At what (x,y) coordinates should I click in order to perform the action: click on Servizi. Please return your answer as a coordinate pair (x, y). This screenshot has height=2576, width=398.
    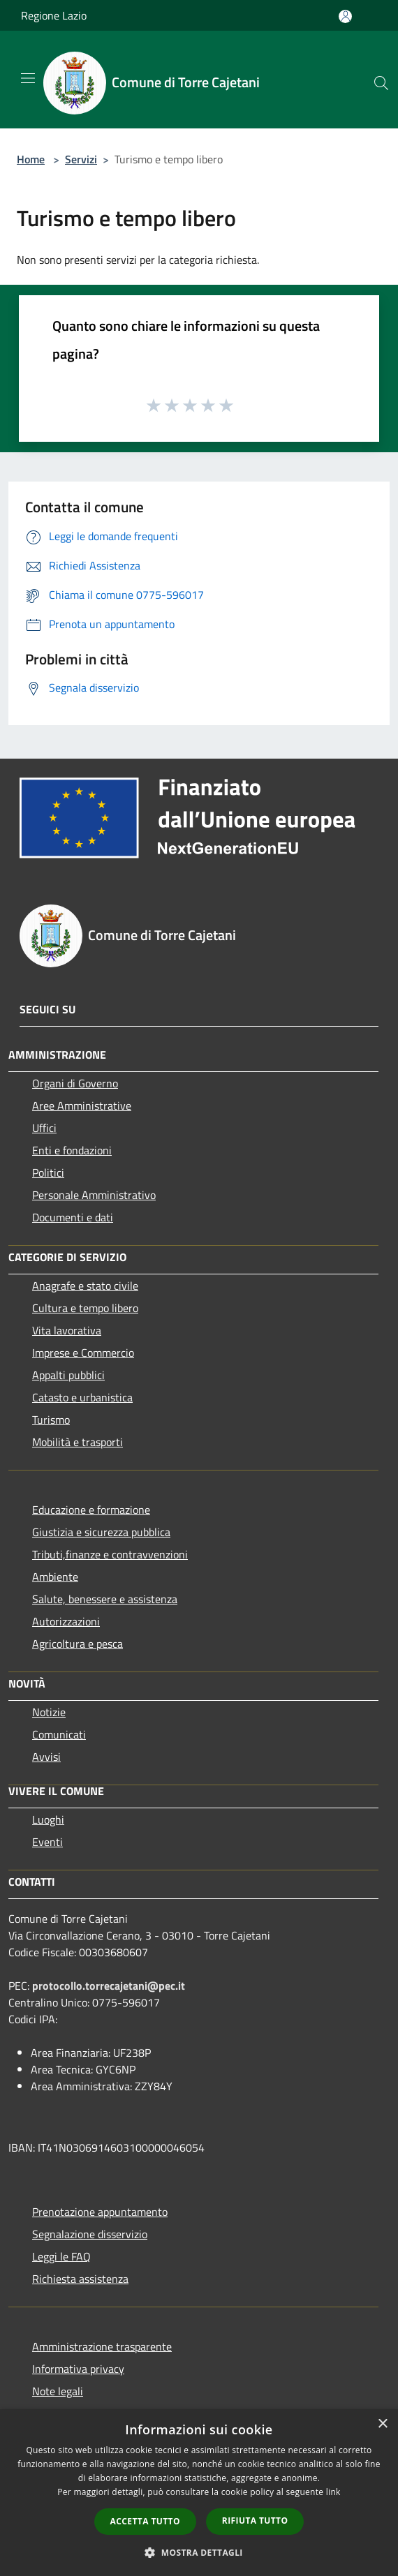
    Looking at the image, I should click on (81, 159).